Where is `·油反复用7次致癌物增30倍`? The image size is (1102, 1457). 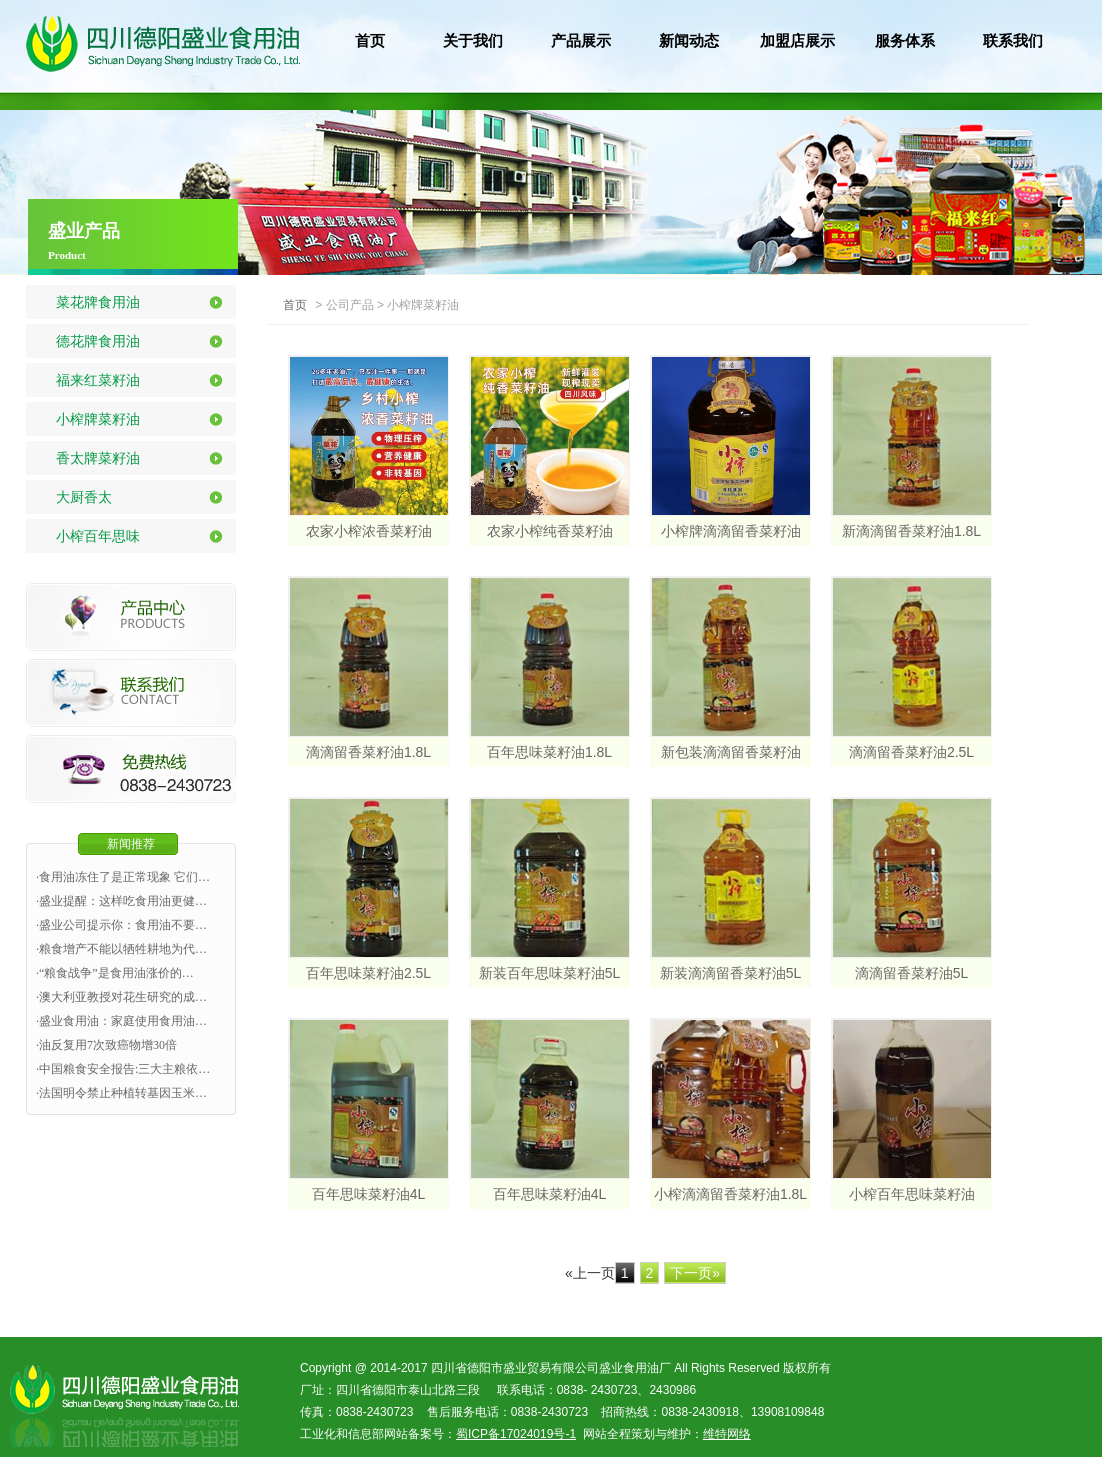
·油反复用7次致癌物增30倍 is located at coordinates (106, 1045).